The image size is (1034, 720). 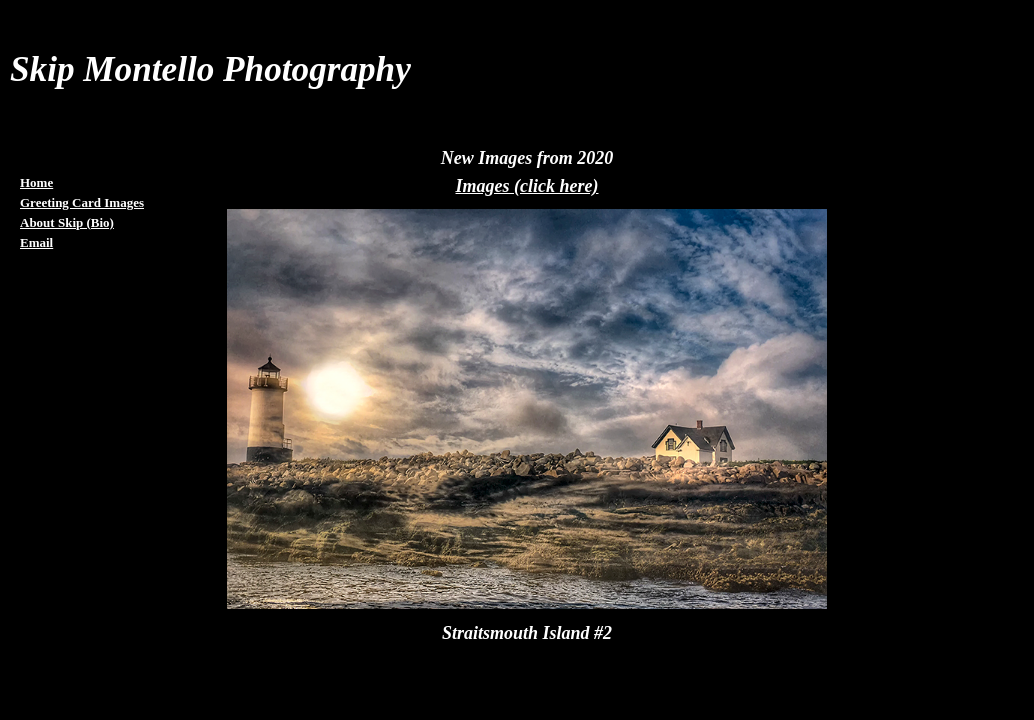 I want to click on Greeting Card Images, so click(x=82, y=202).